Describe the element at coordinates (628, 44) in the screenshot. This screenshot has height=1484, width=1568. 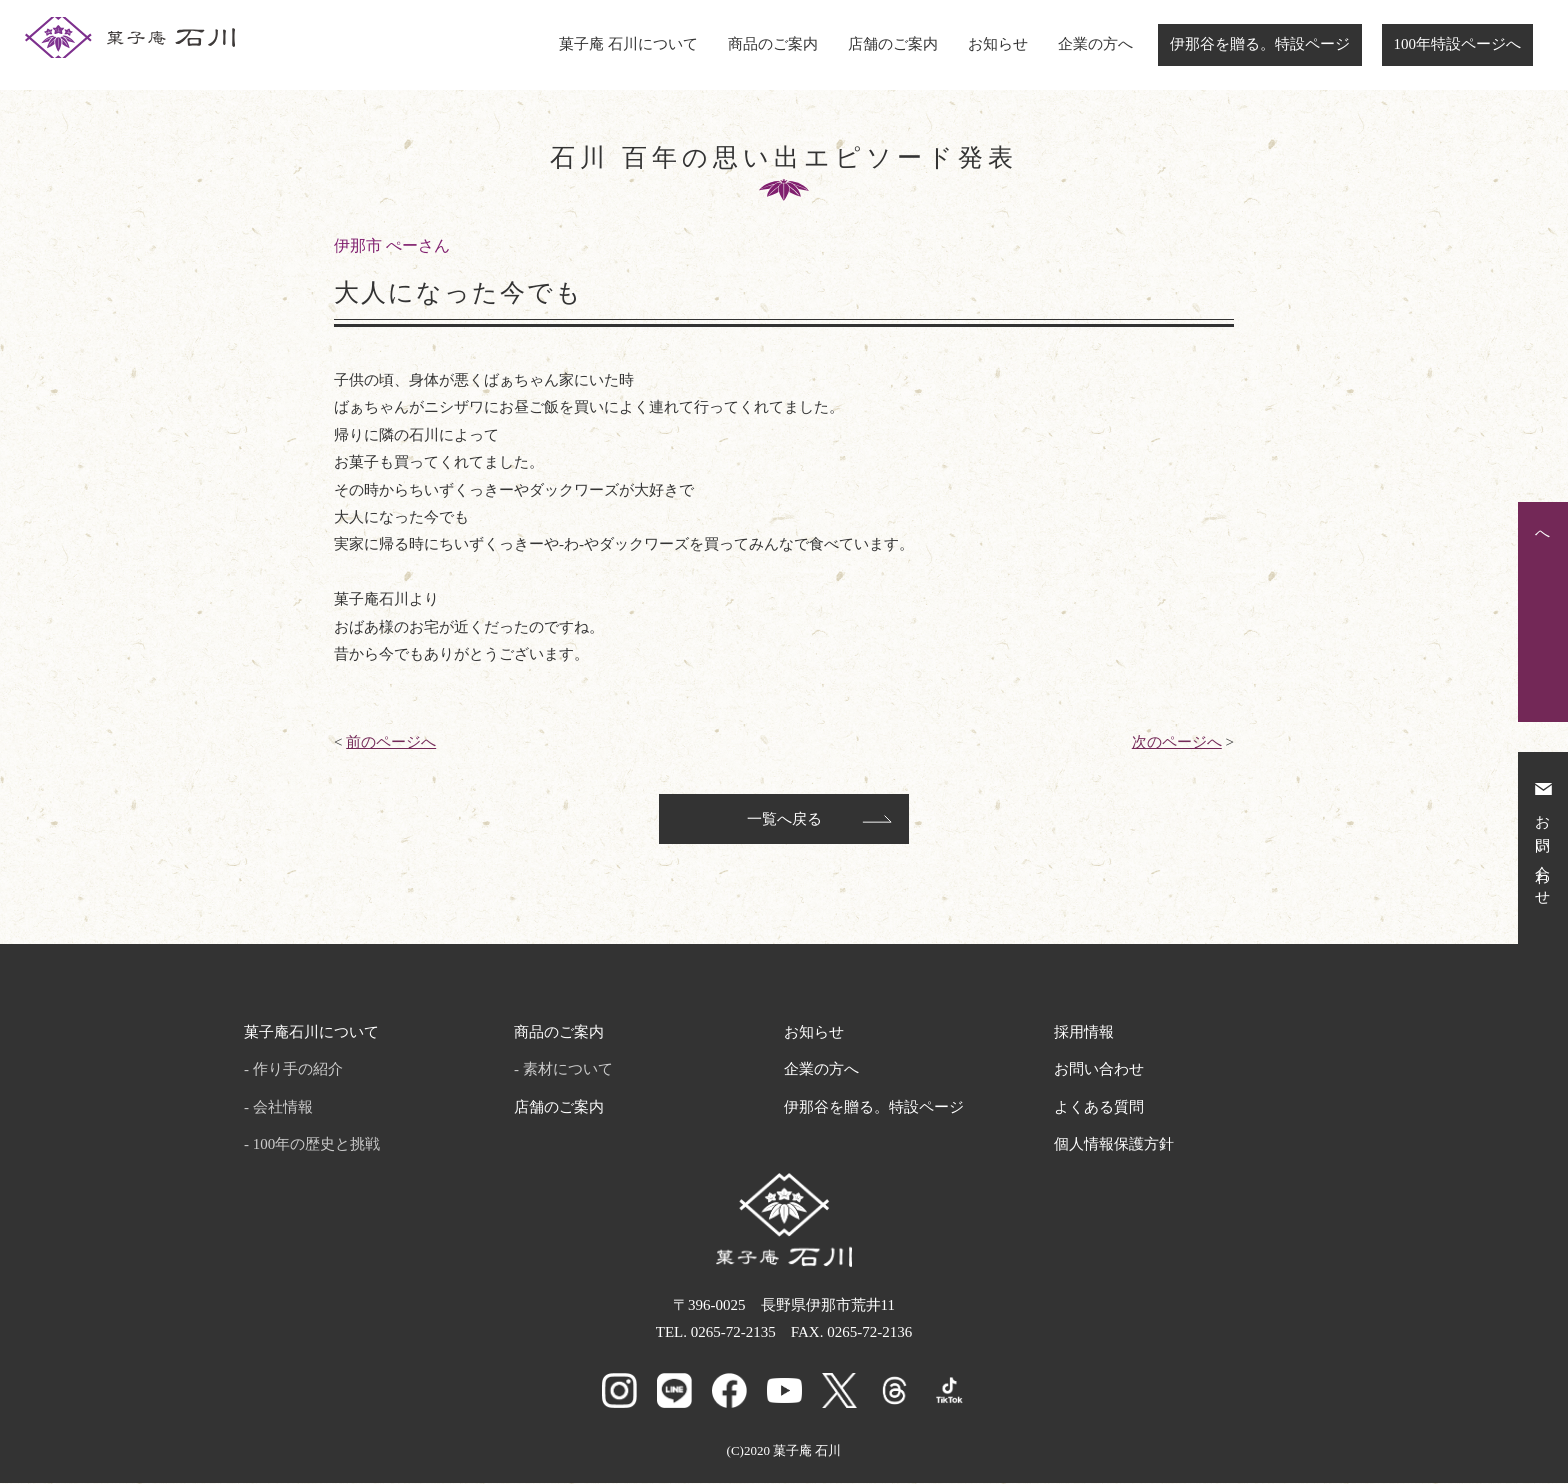
I see `菓子庵 石川について` at that location.